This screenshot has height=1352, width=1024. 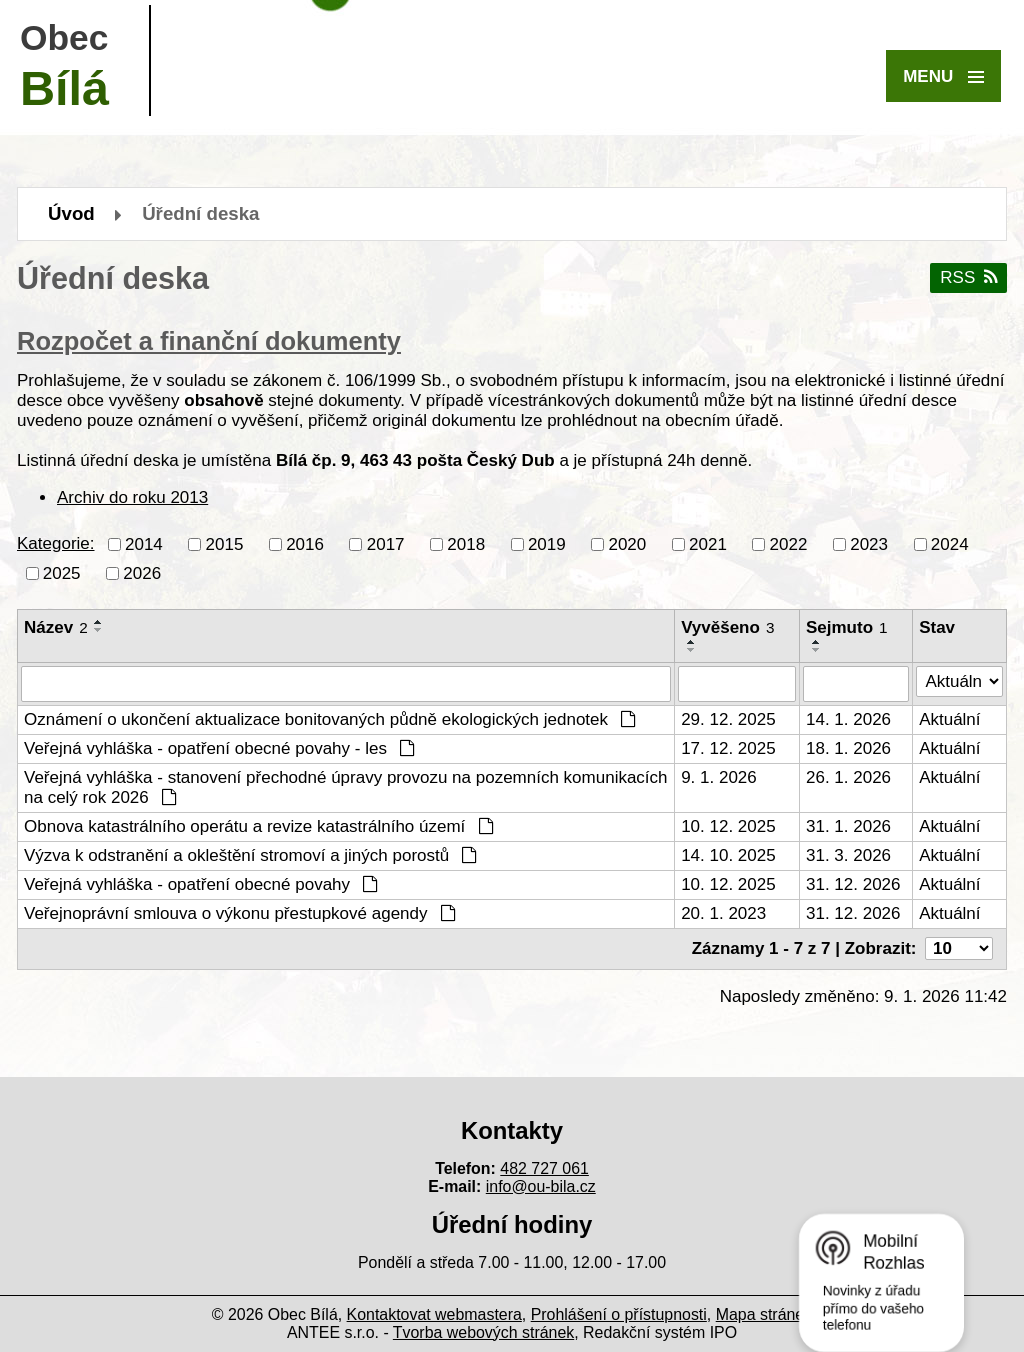 I want to click on Veřejná vyhláška - opatření obecné povahy, so click(x=201, y=884).